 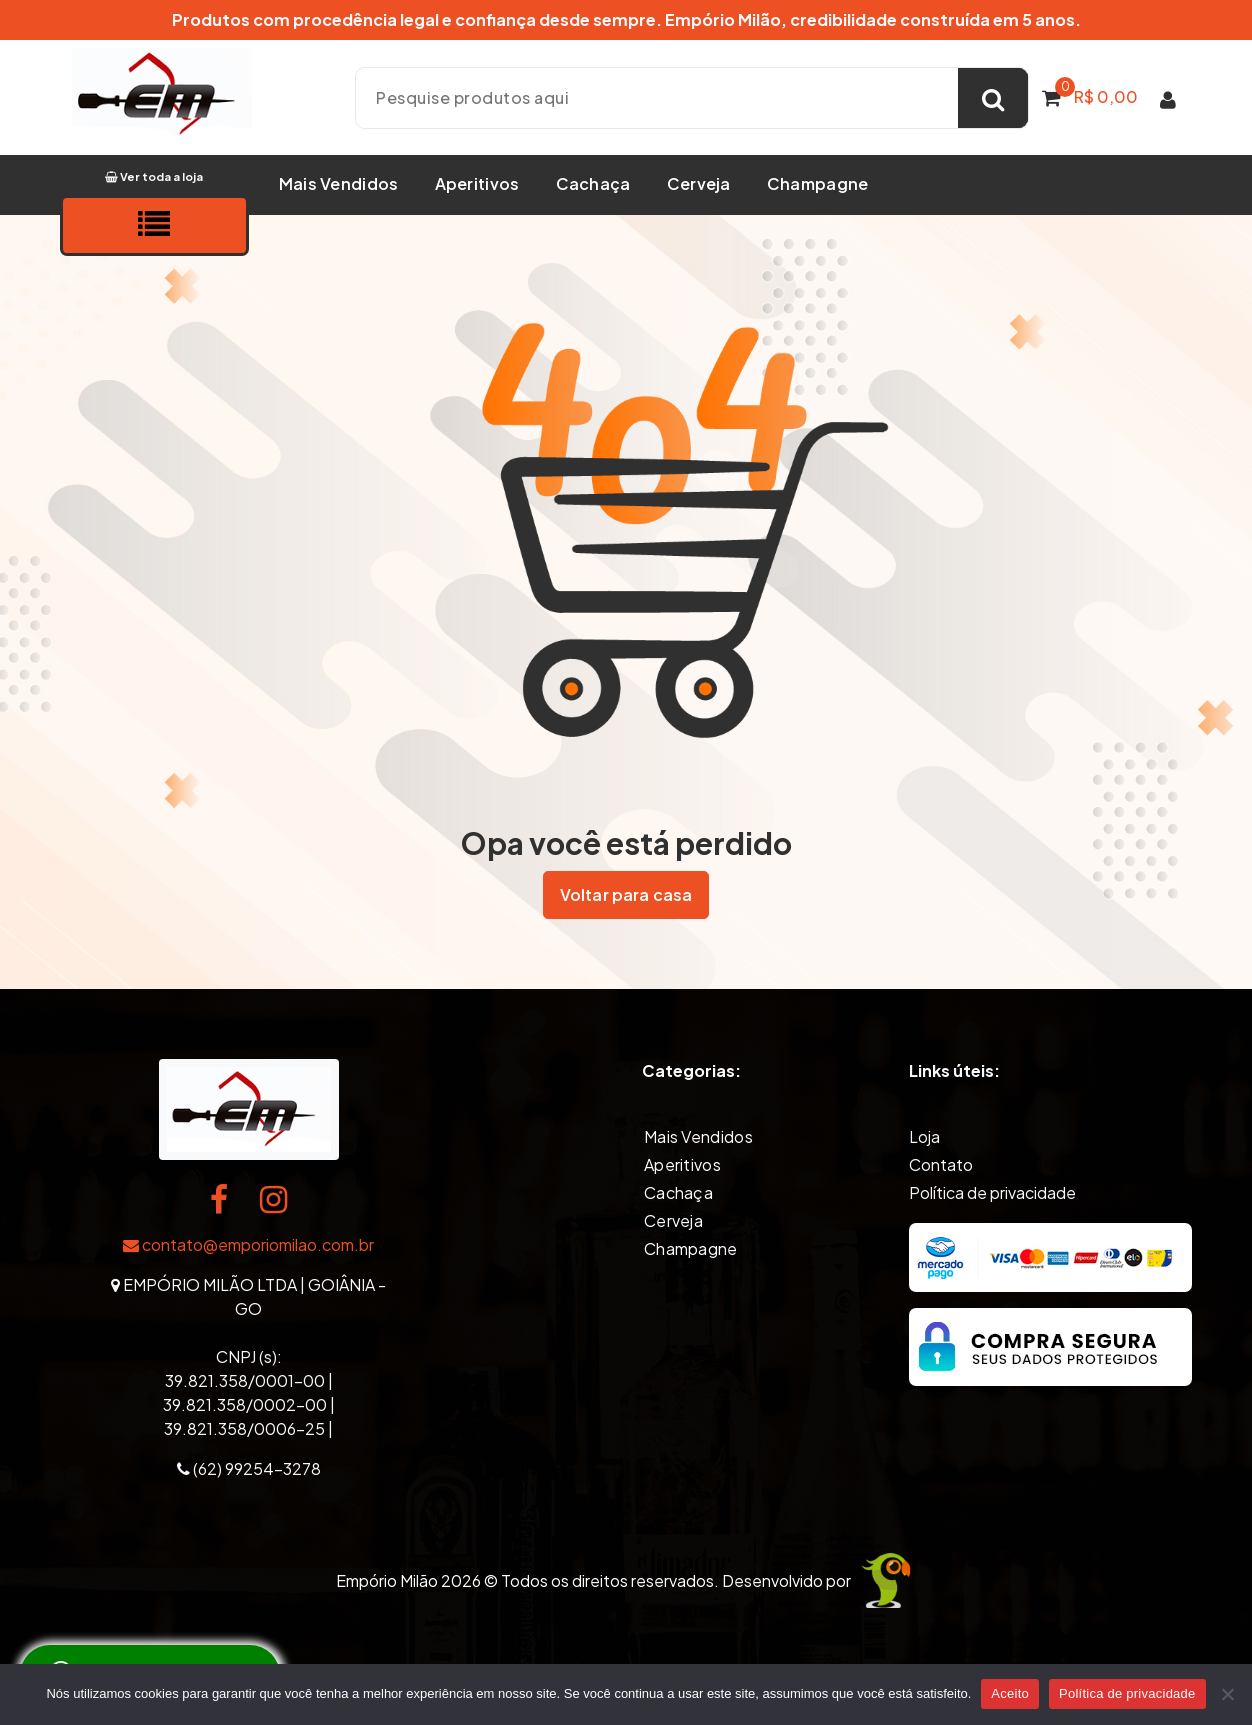 What do you see at coordinates (1010, 1693) in the screenshot?
I see `Aceito` at bounding box center [1010, 1693].